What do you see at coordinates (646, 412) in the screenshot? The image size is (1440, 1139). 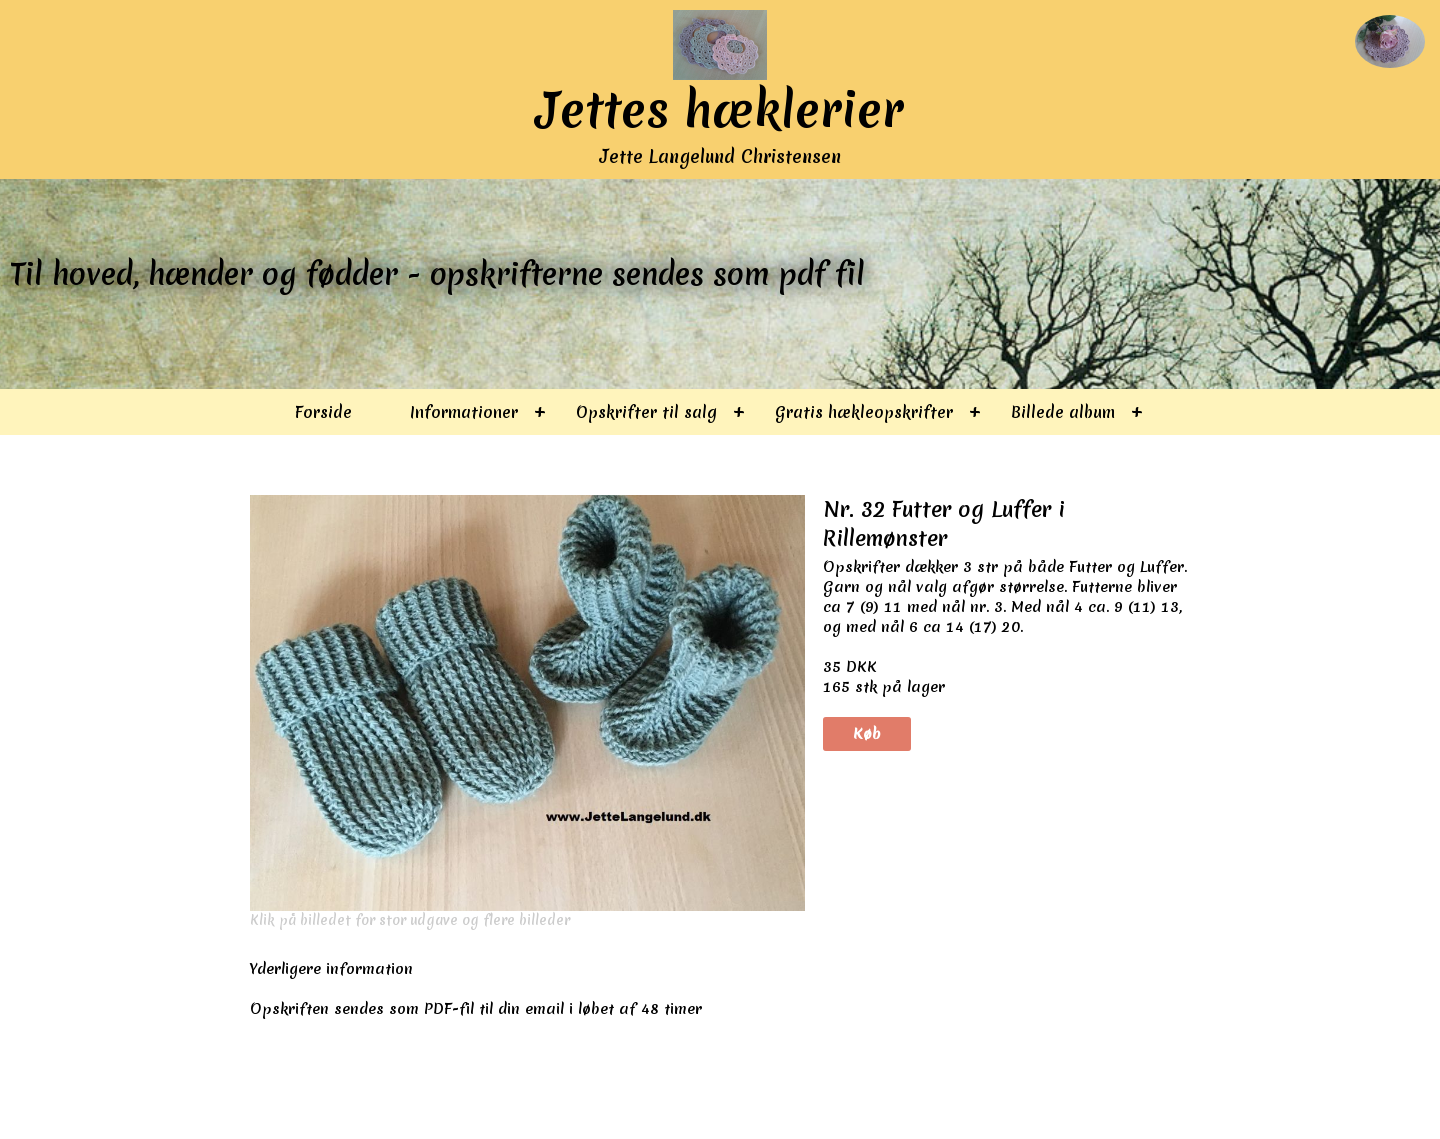 I see `Opskrifter til salg` at bounding box center [646, 412].